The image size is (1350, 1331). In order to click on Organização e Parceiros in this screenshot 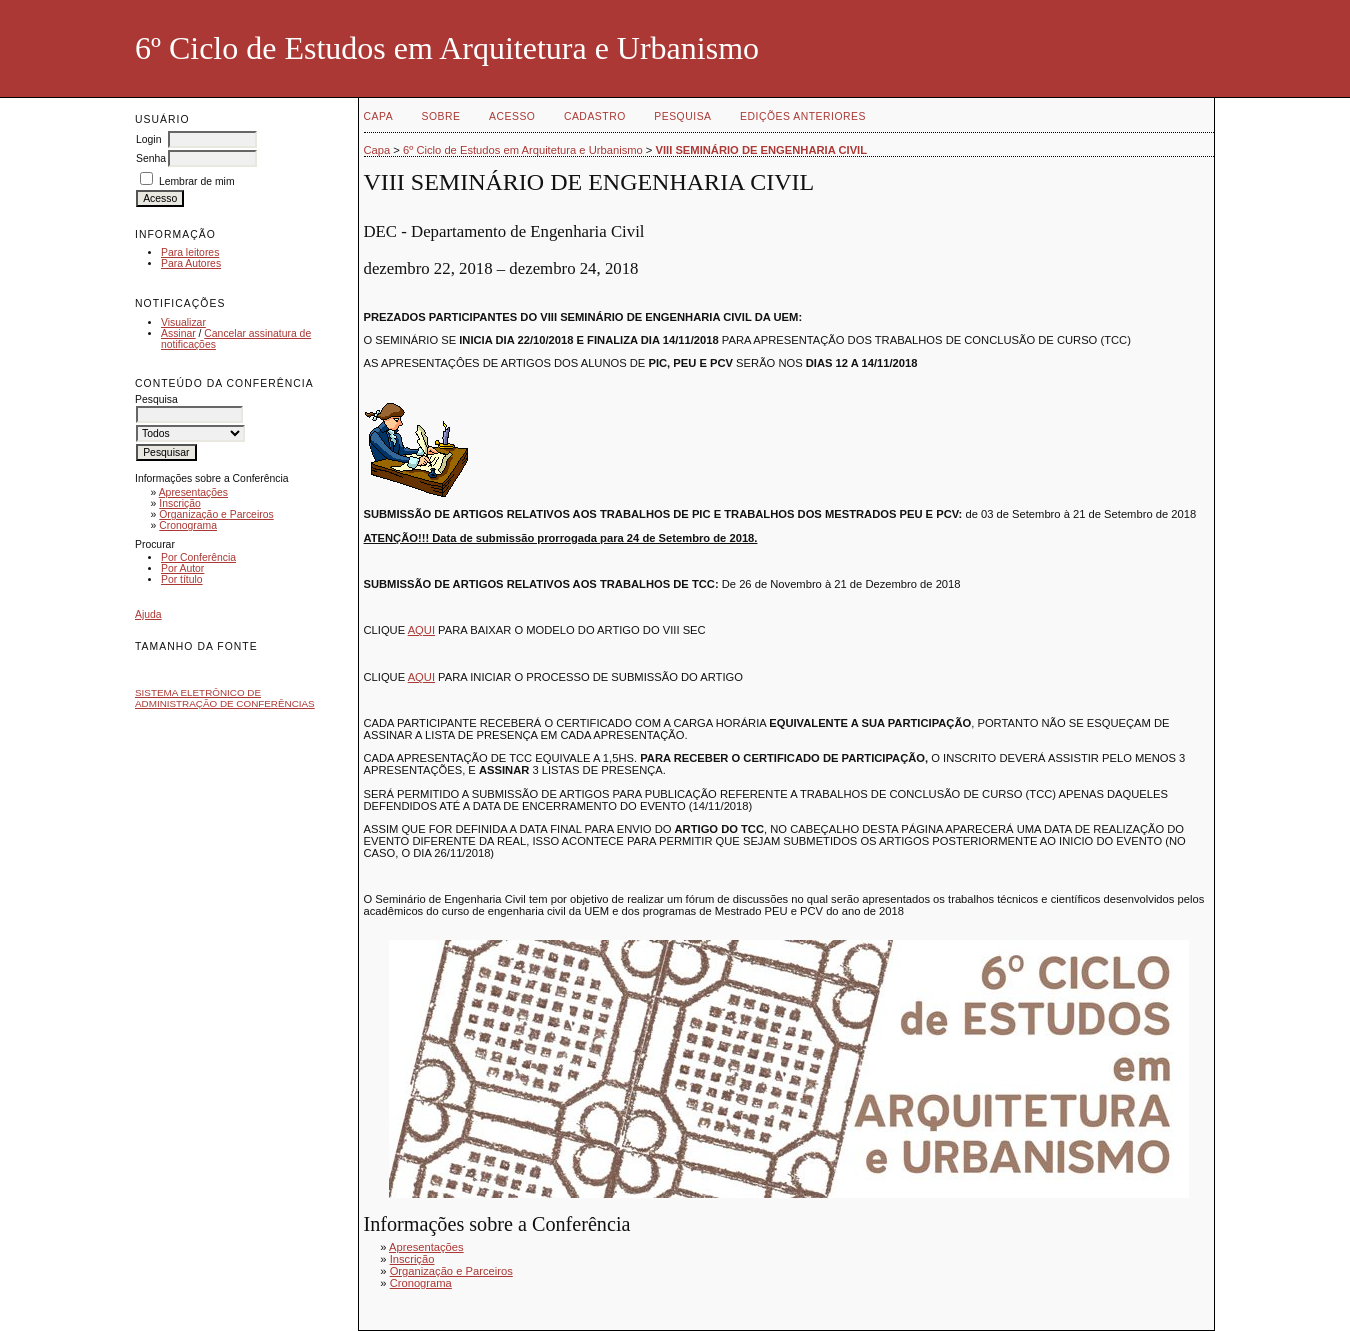, I will do `click(216, 514)`.